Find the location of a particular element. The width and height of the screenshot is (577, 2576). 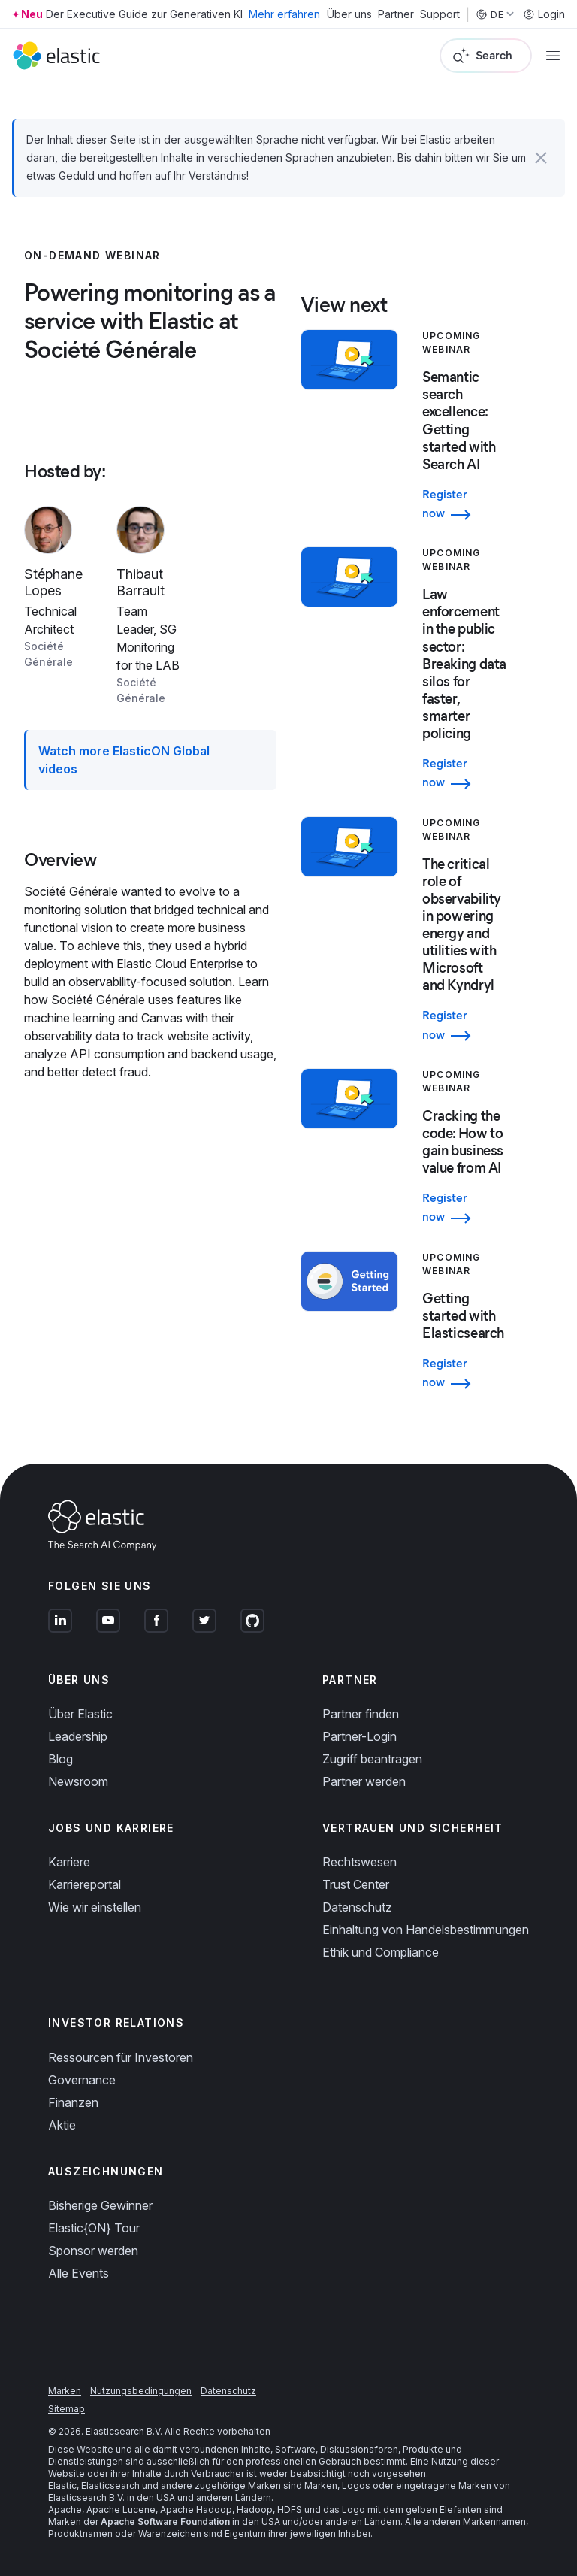

Support is located at coordinates (440, 14).